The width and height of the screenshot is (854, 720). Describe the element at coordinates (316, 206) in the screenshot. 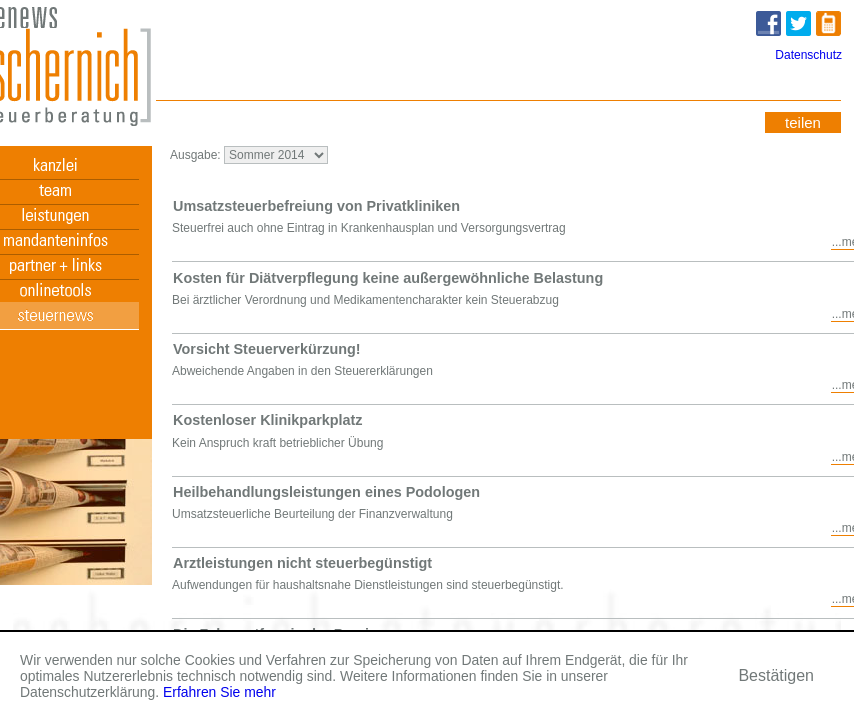

I see `Umsatzsteuerbefreiung von Privatkliniken` at that location.